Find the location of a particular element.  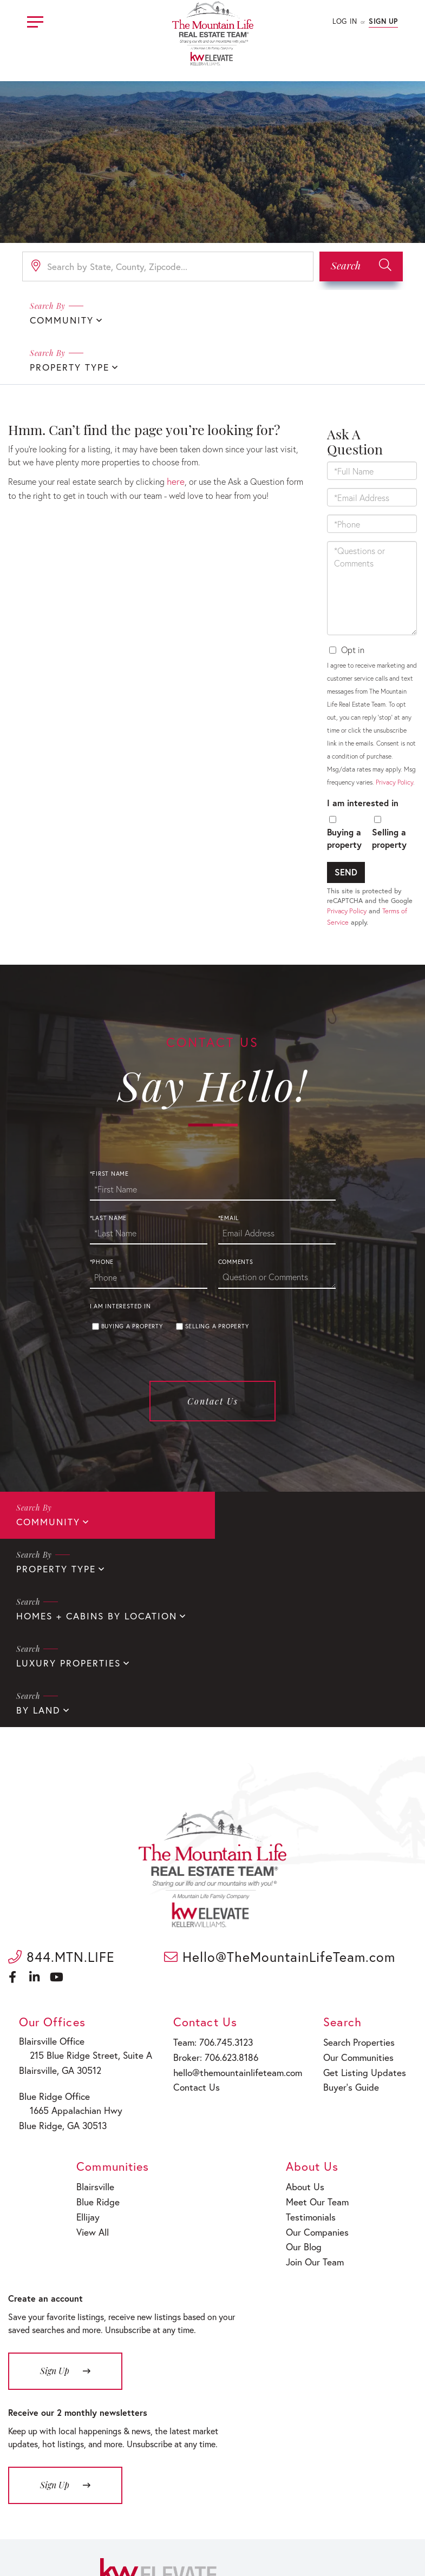

Luxury Properties is located at coordinates (277, 1519).